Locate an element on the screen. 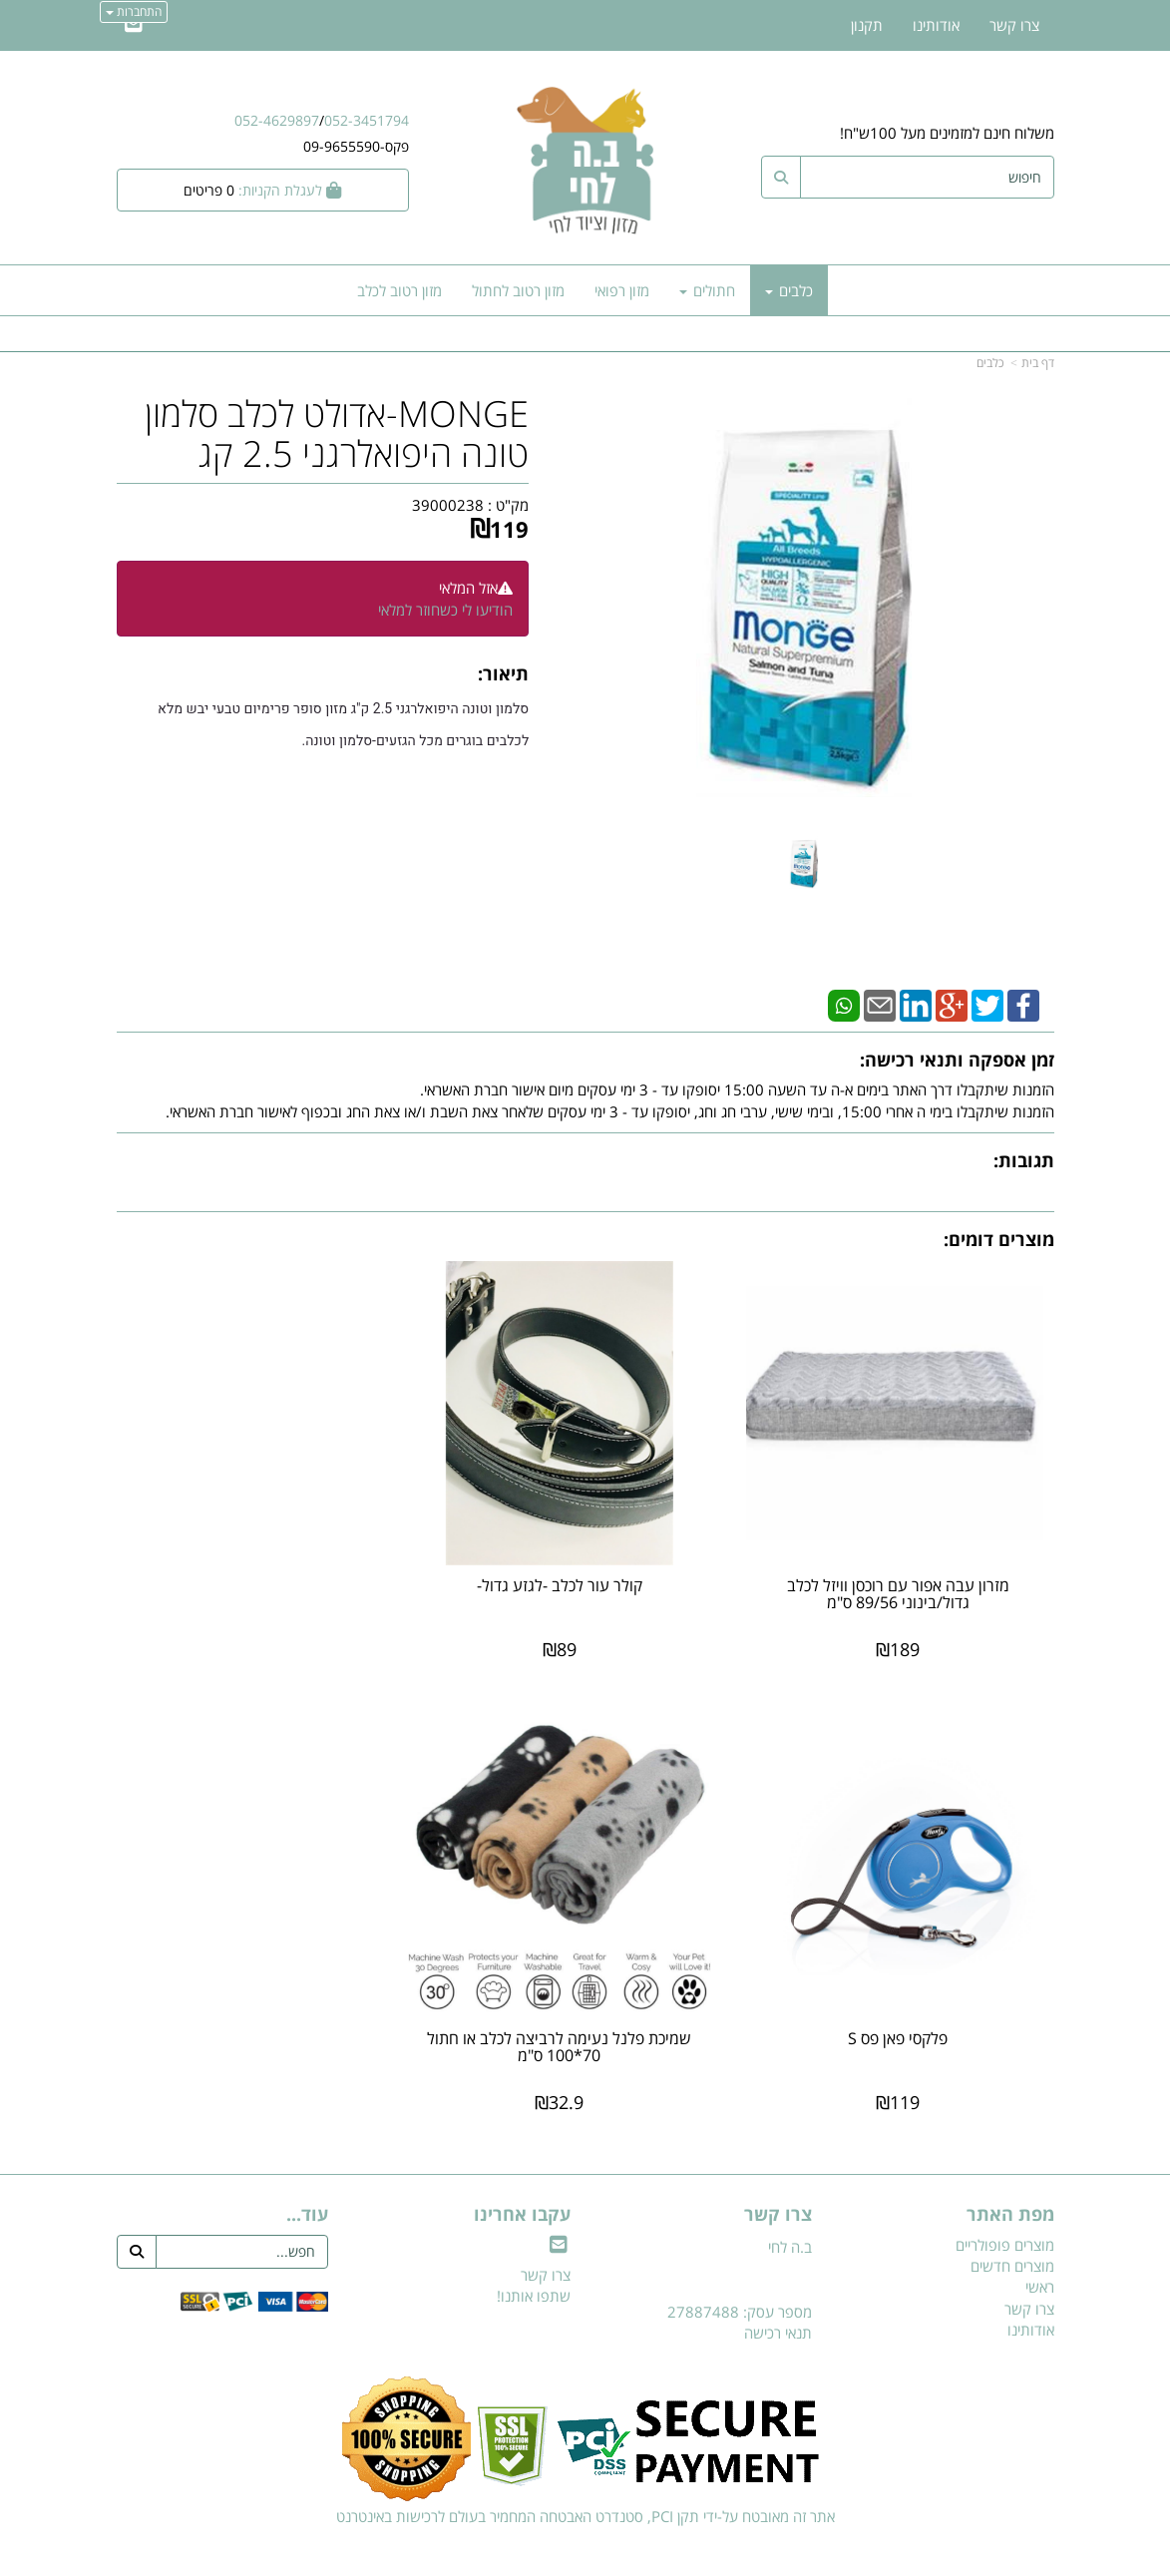 The image size is (1170, 2576). מוצרים פופולריים [menuitem] is located at coordinates (1005, 2207).